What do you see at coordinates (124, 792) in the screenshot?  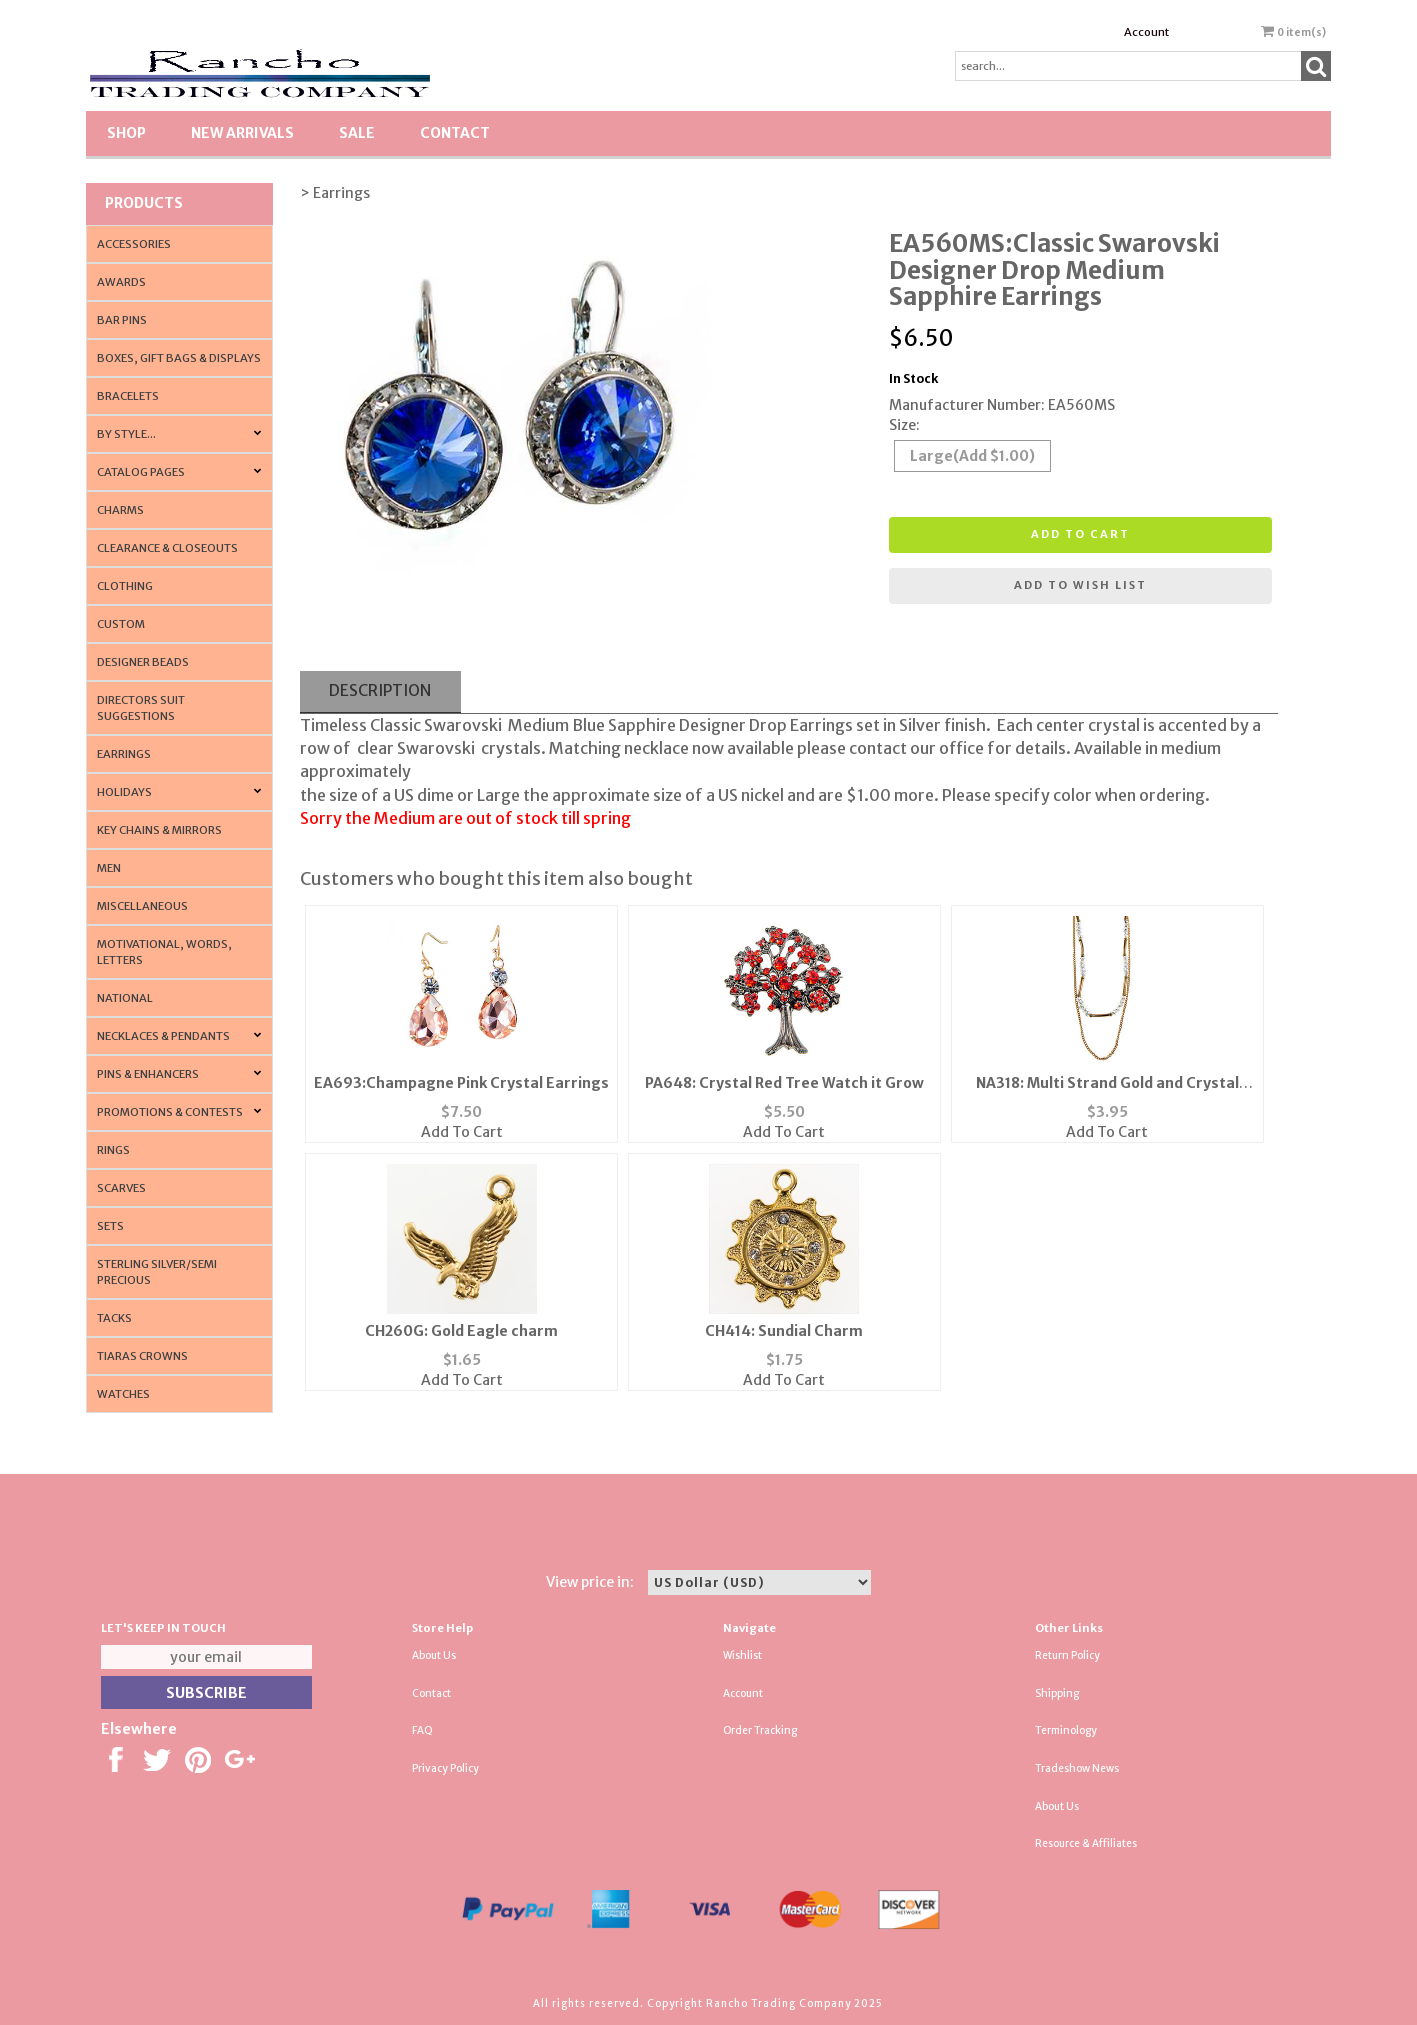 I see `Holidays` at bounding box center [124, 792].